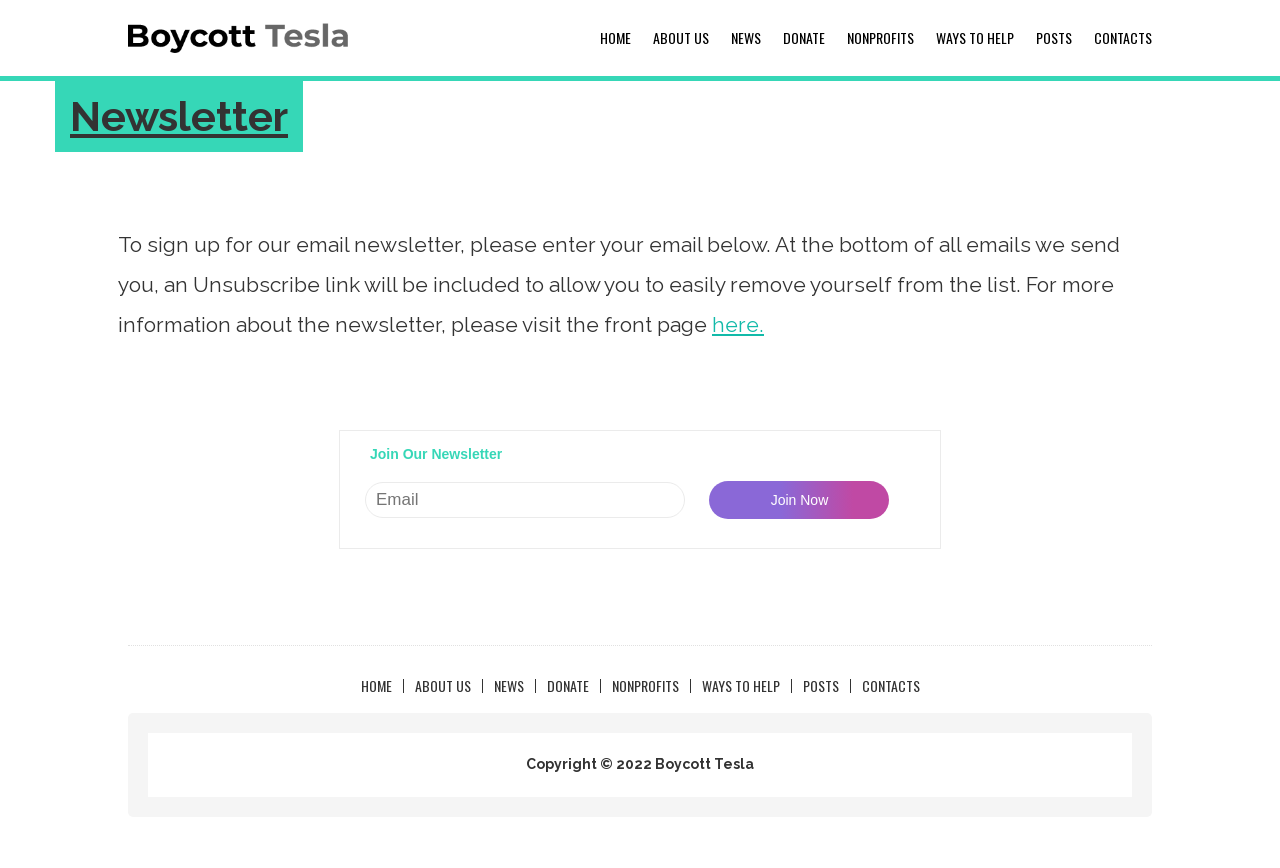 Image resolution: width=1280 pixels, height=868 pixels. I want to click on Contacts, so click(1123, 37).